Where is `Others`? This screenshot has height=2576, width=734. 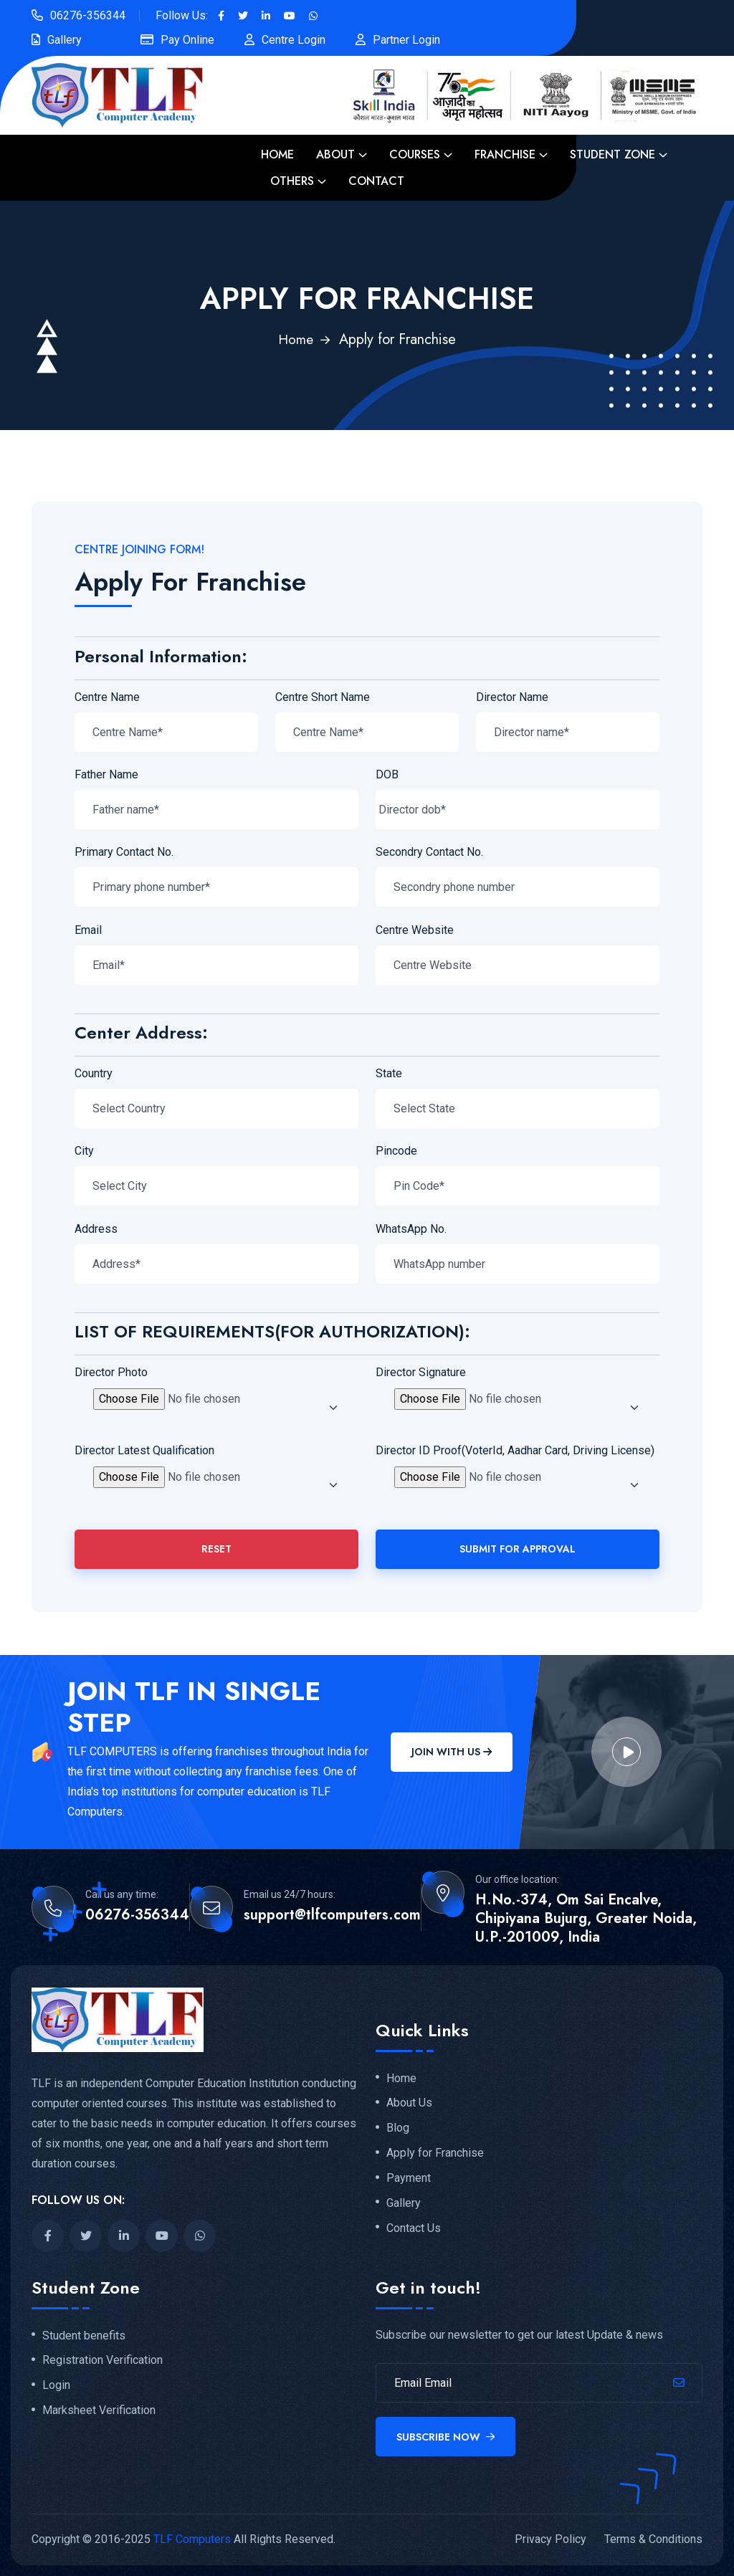 Others is located at coordinates (292, 181).